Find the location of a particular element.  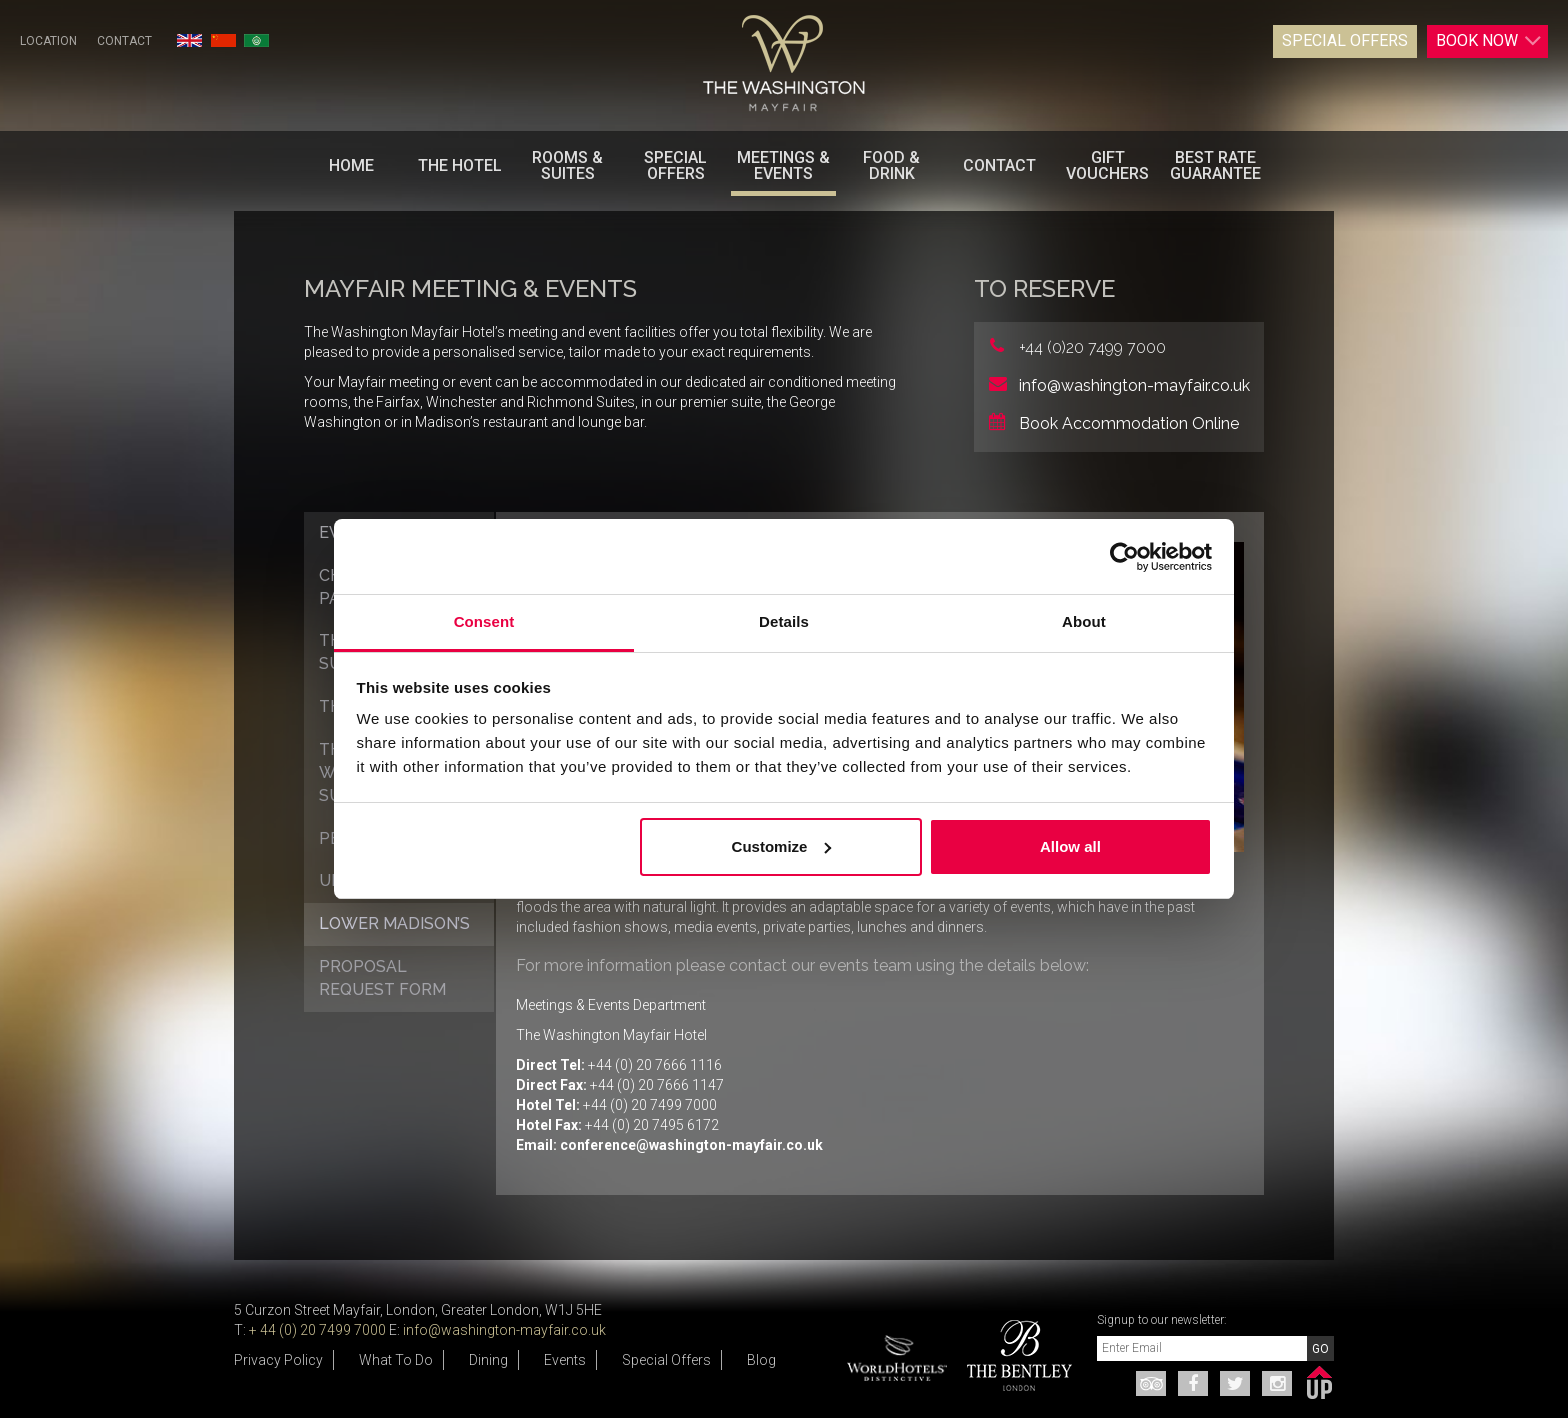

Meetings & Events is located at coordinates (783, 165).